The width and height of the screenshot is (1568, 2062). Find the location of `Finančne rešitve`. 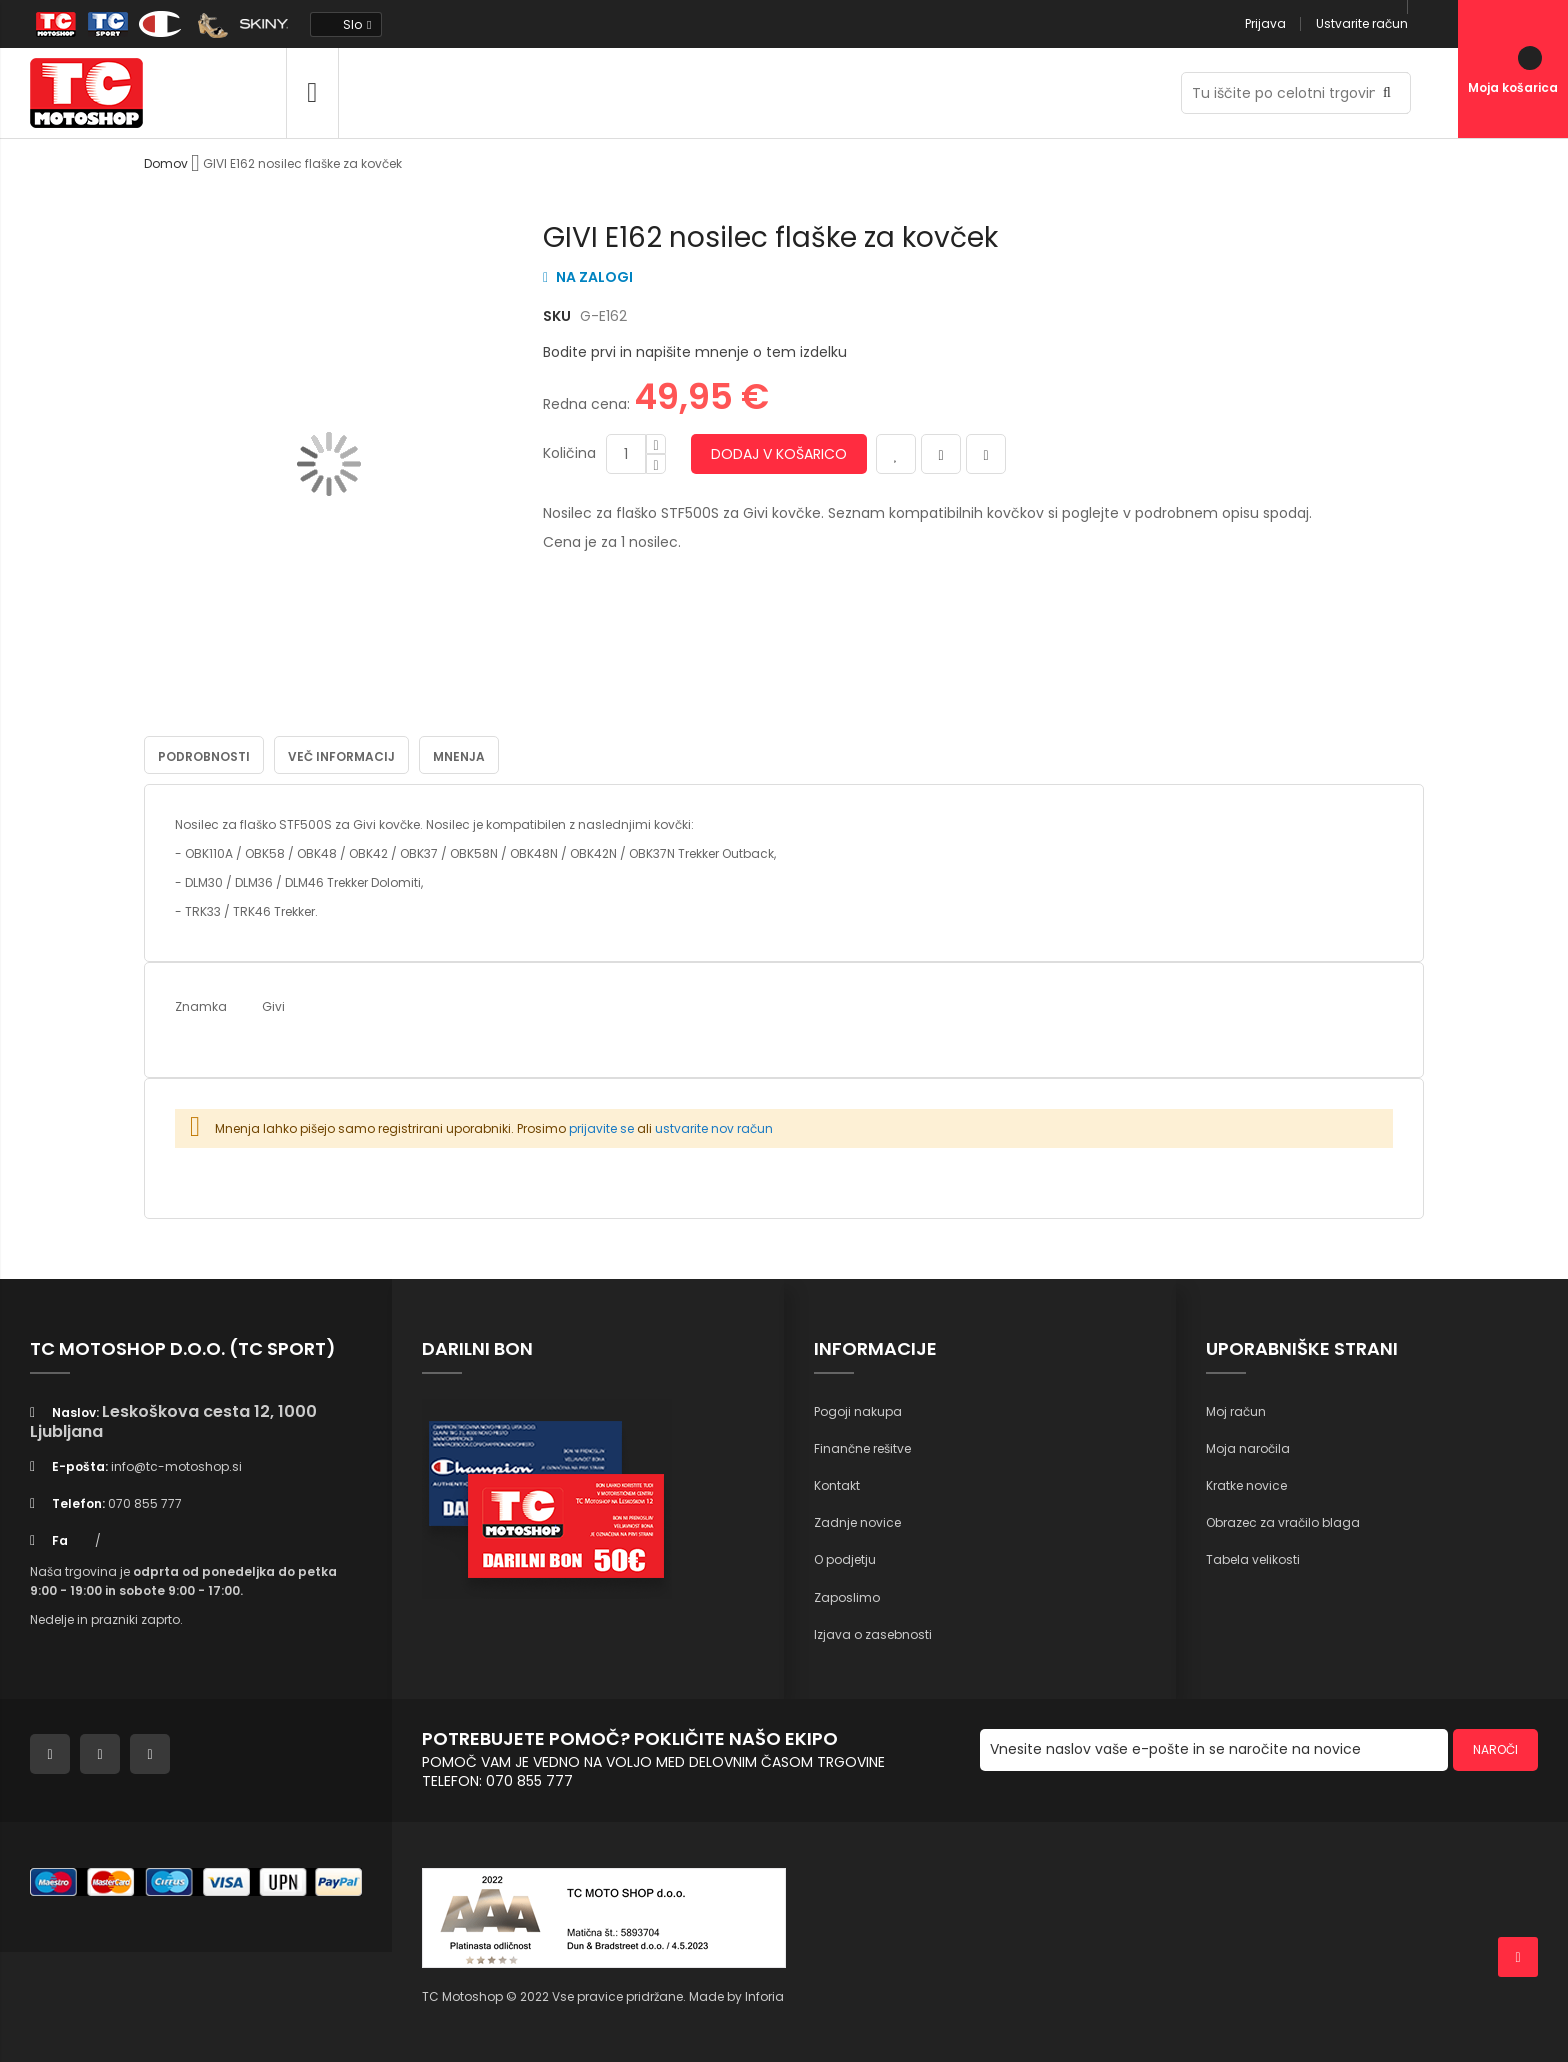

Finančne rešitve is located at coordinates (862, 1447).